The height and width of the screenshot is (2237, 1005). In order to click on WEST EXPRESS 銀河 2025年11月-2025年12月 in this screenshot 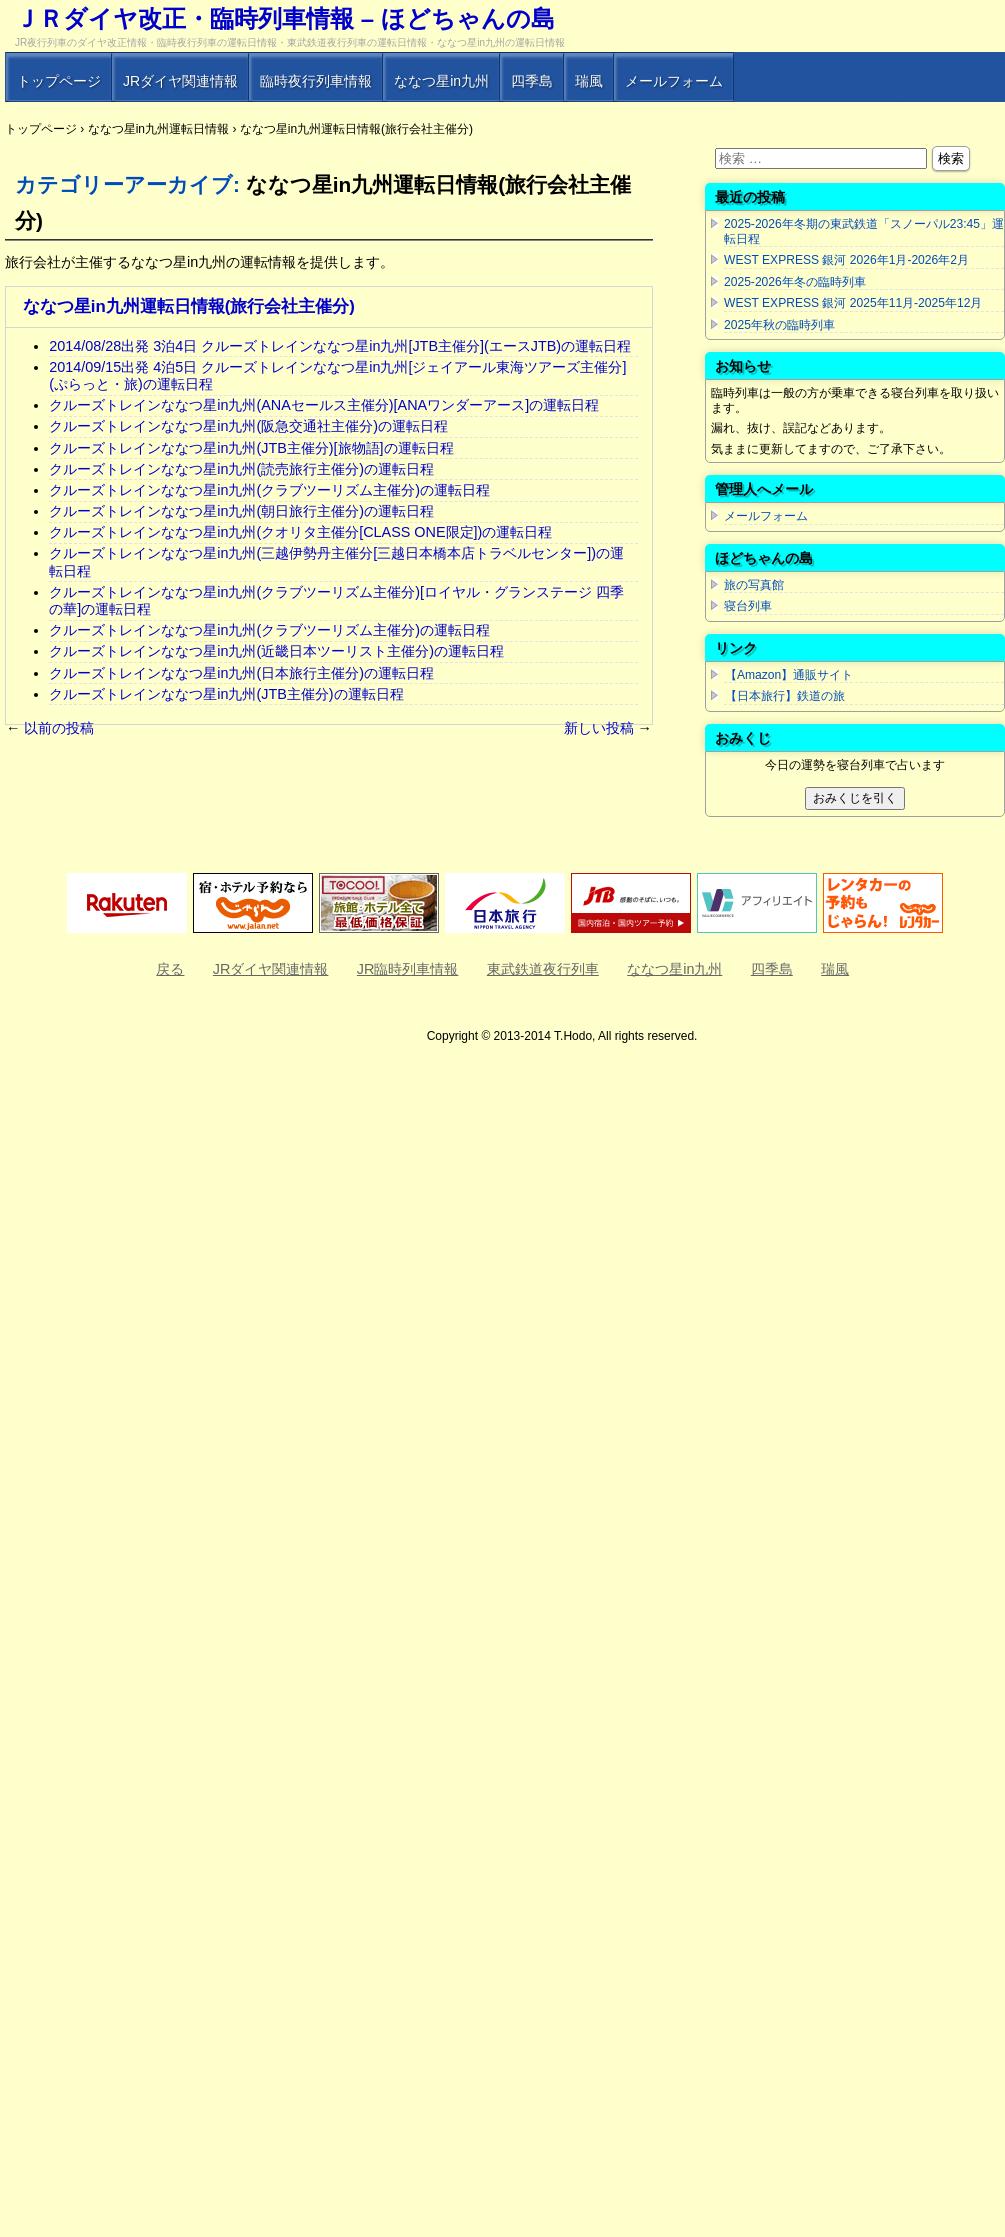, I will do `click(853, 303)`.